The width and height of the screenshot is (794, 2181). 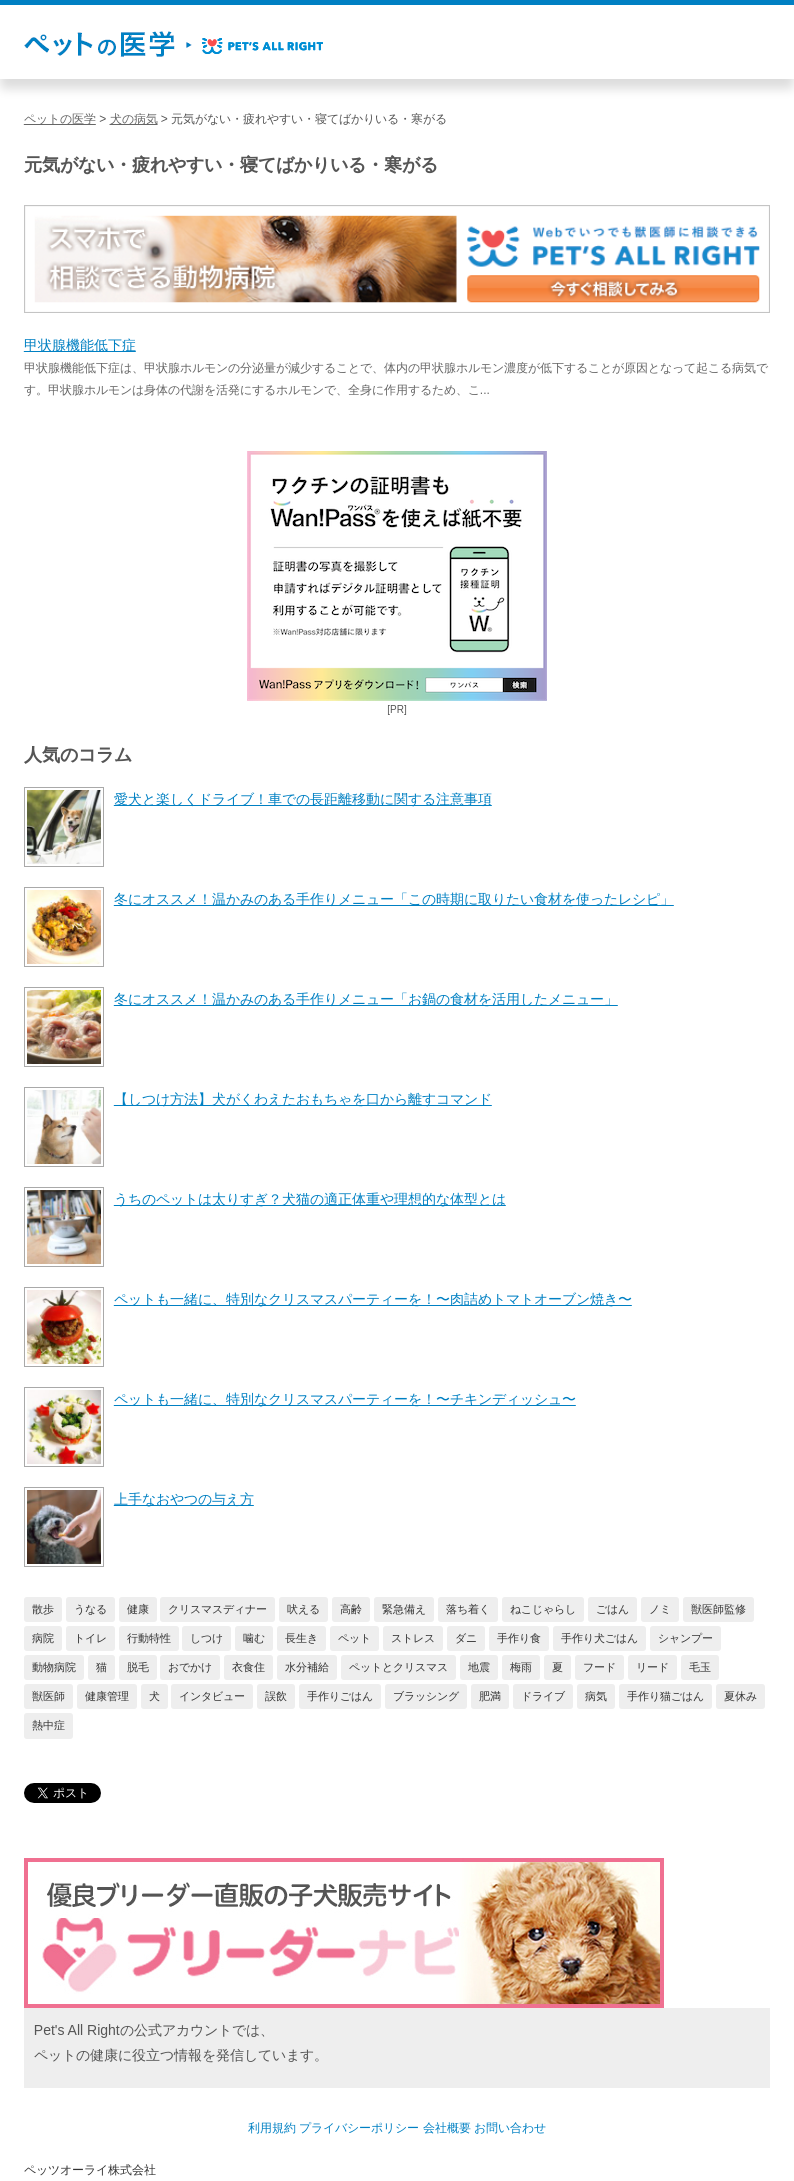 I want to click on 毛玉, so click(x=700, y=1667).